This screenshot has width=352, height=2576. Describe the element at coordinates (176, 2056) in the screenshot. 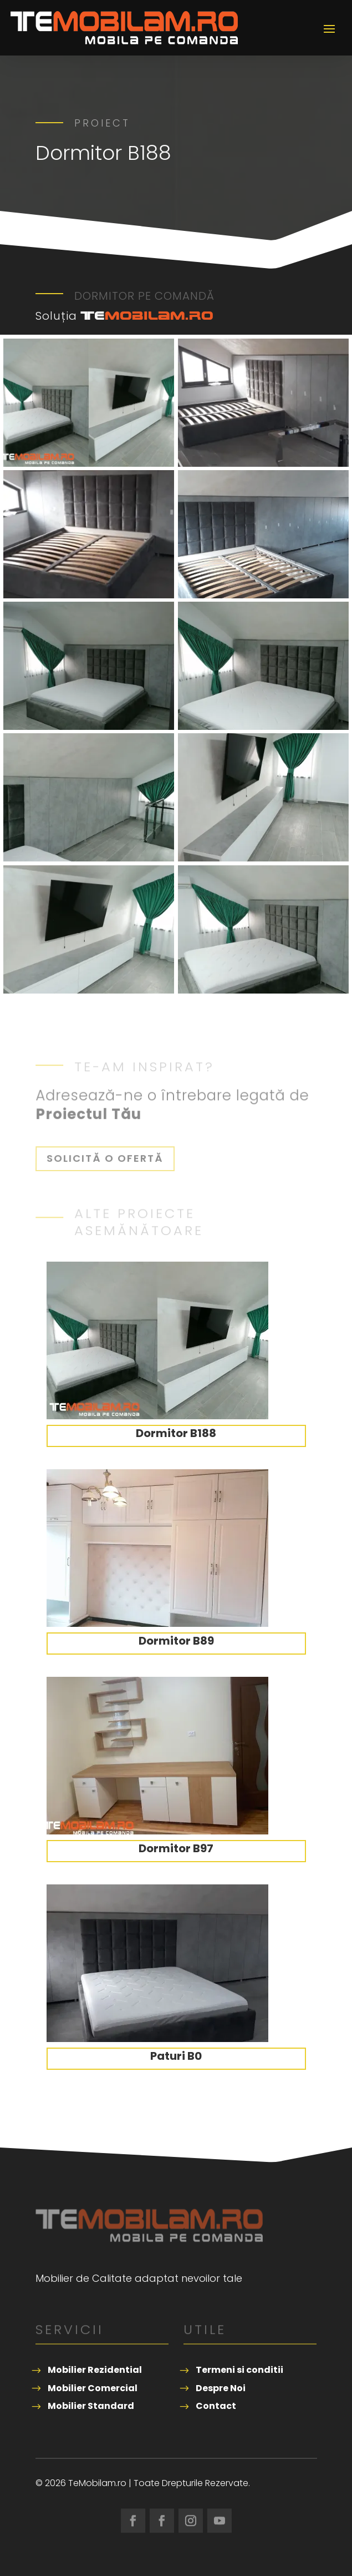

I see `Paturi B0` at that location.